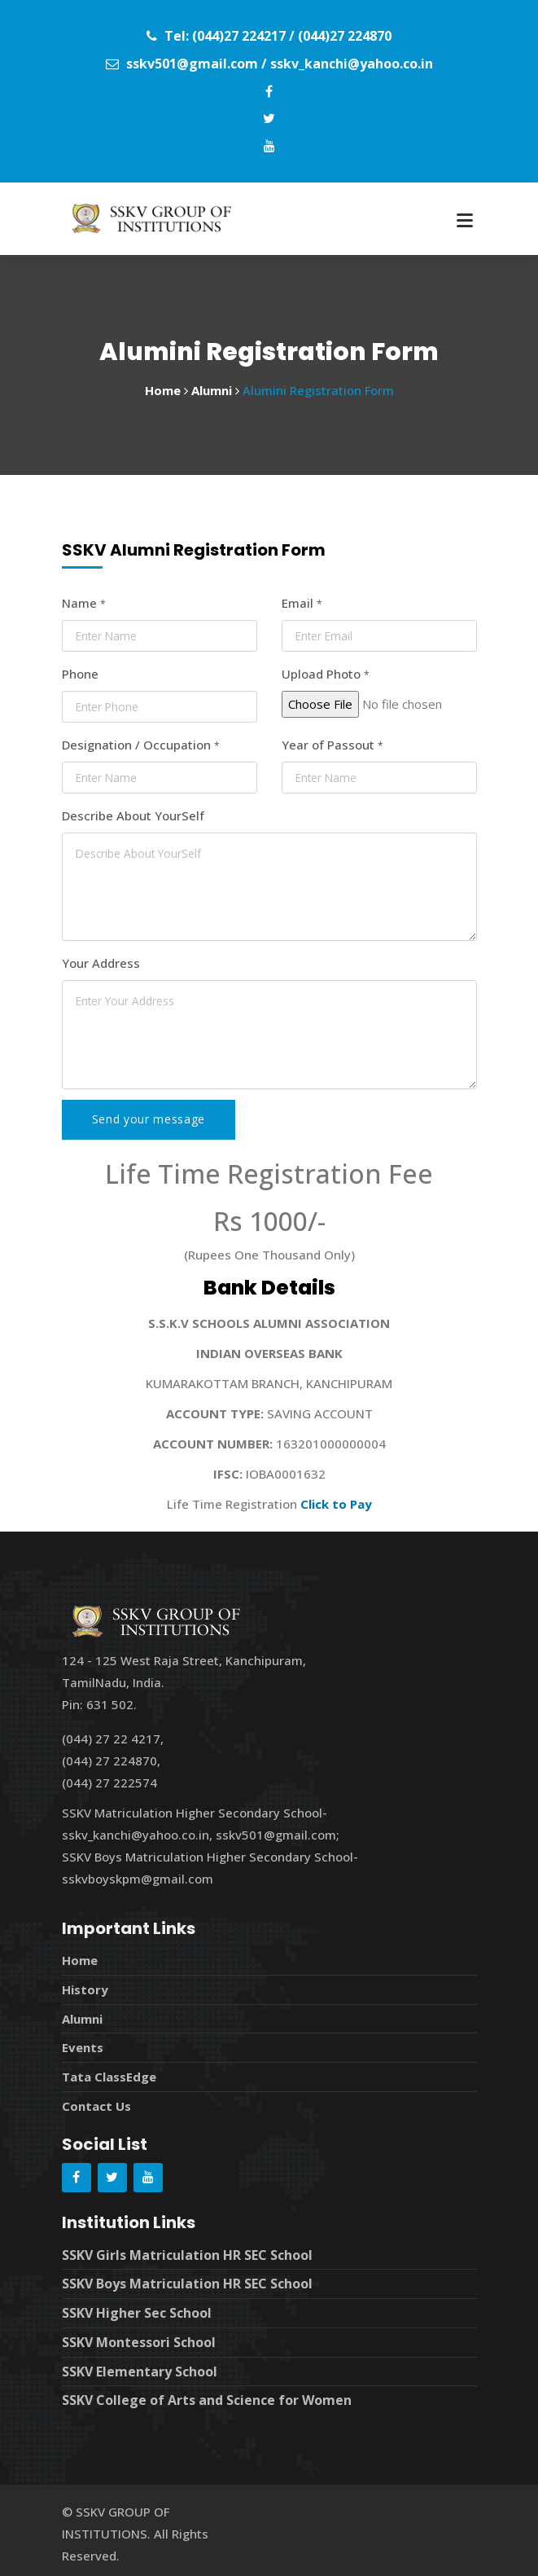 The height and width of the screenshot is (2576, 538). I want to click on Name, so click(84, 603).